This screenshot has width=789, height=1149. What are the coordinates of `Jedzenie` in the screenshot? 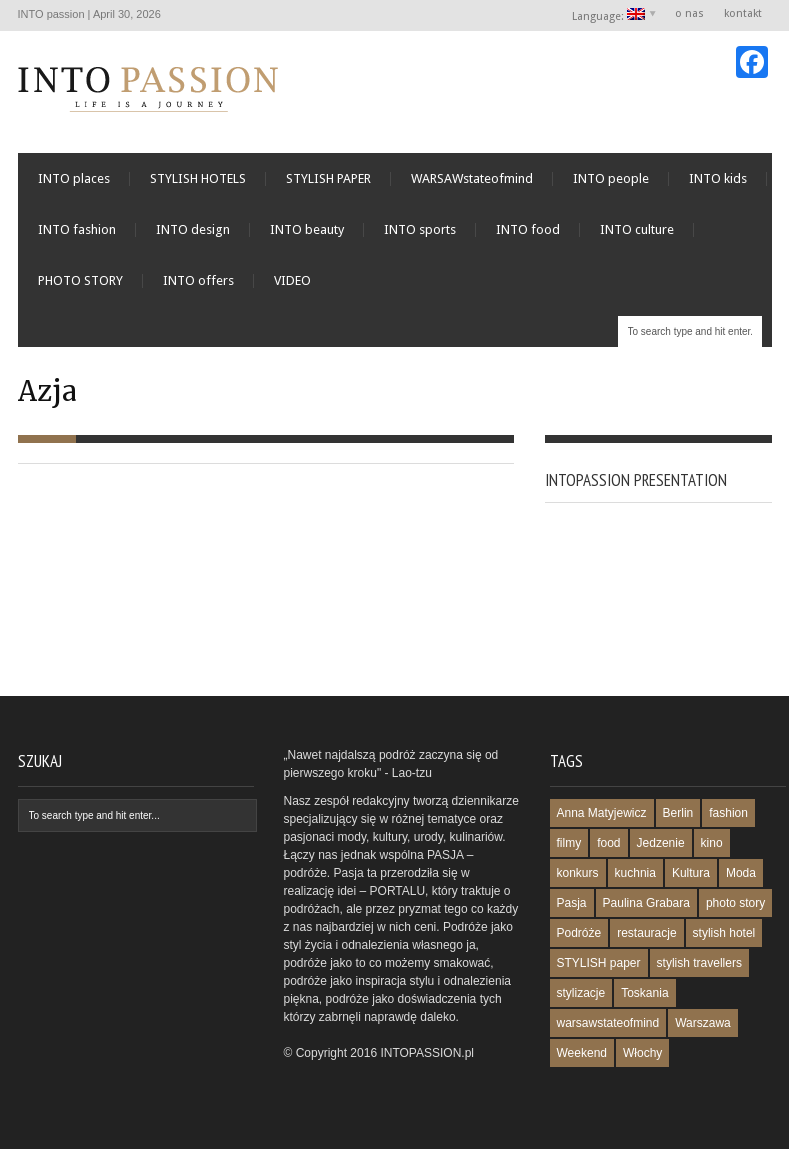 It's located at (661, 843).